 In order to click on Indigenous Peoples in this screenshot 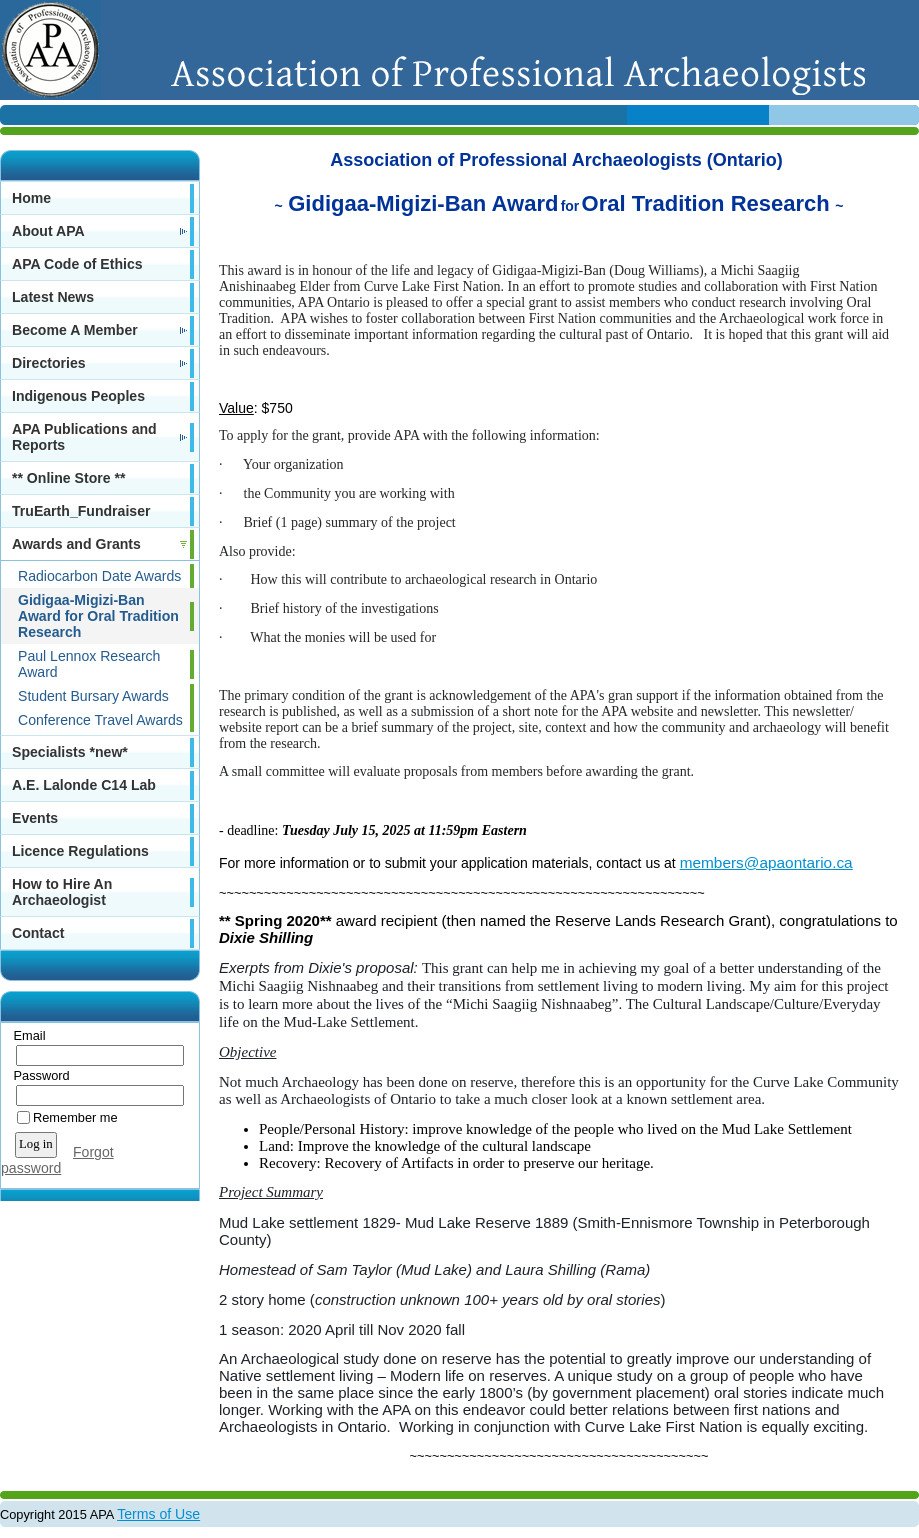, I will do `click(78, 396)`.